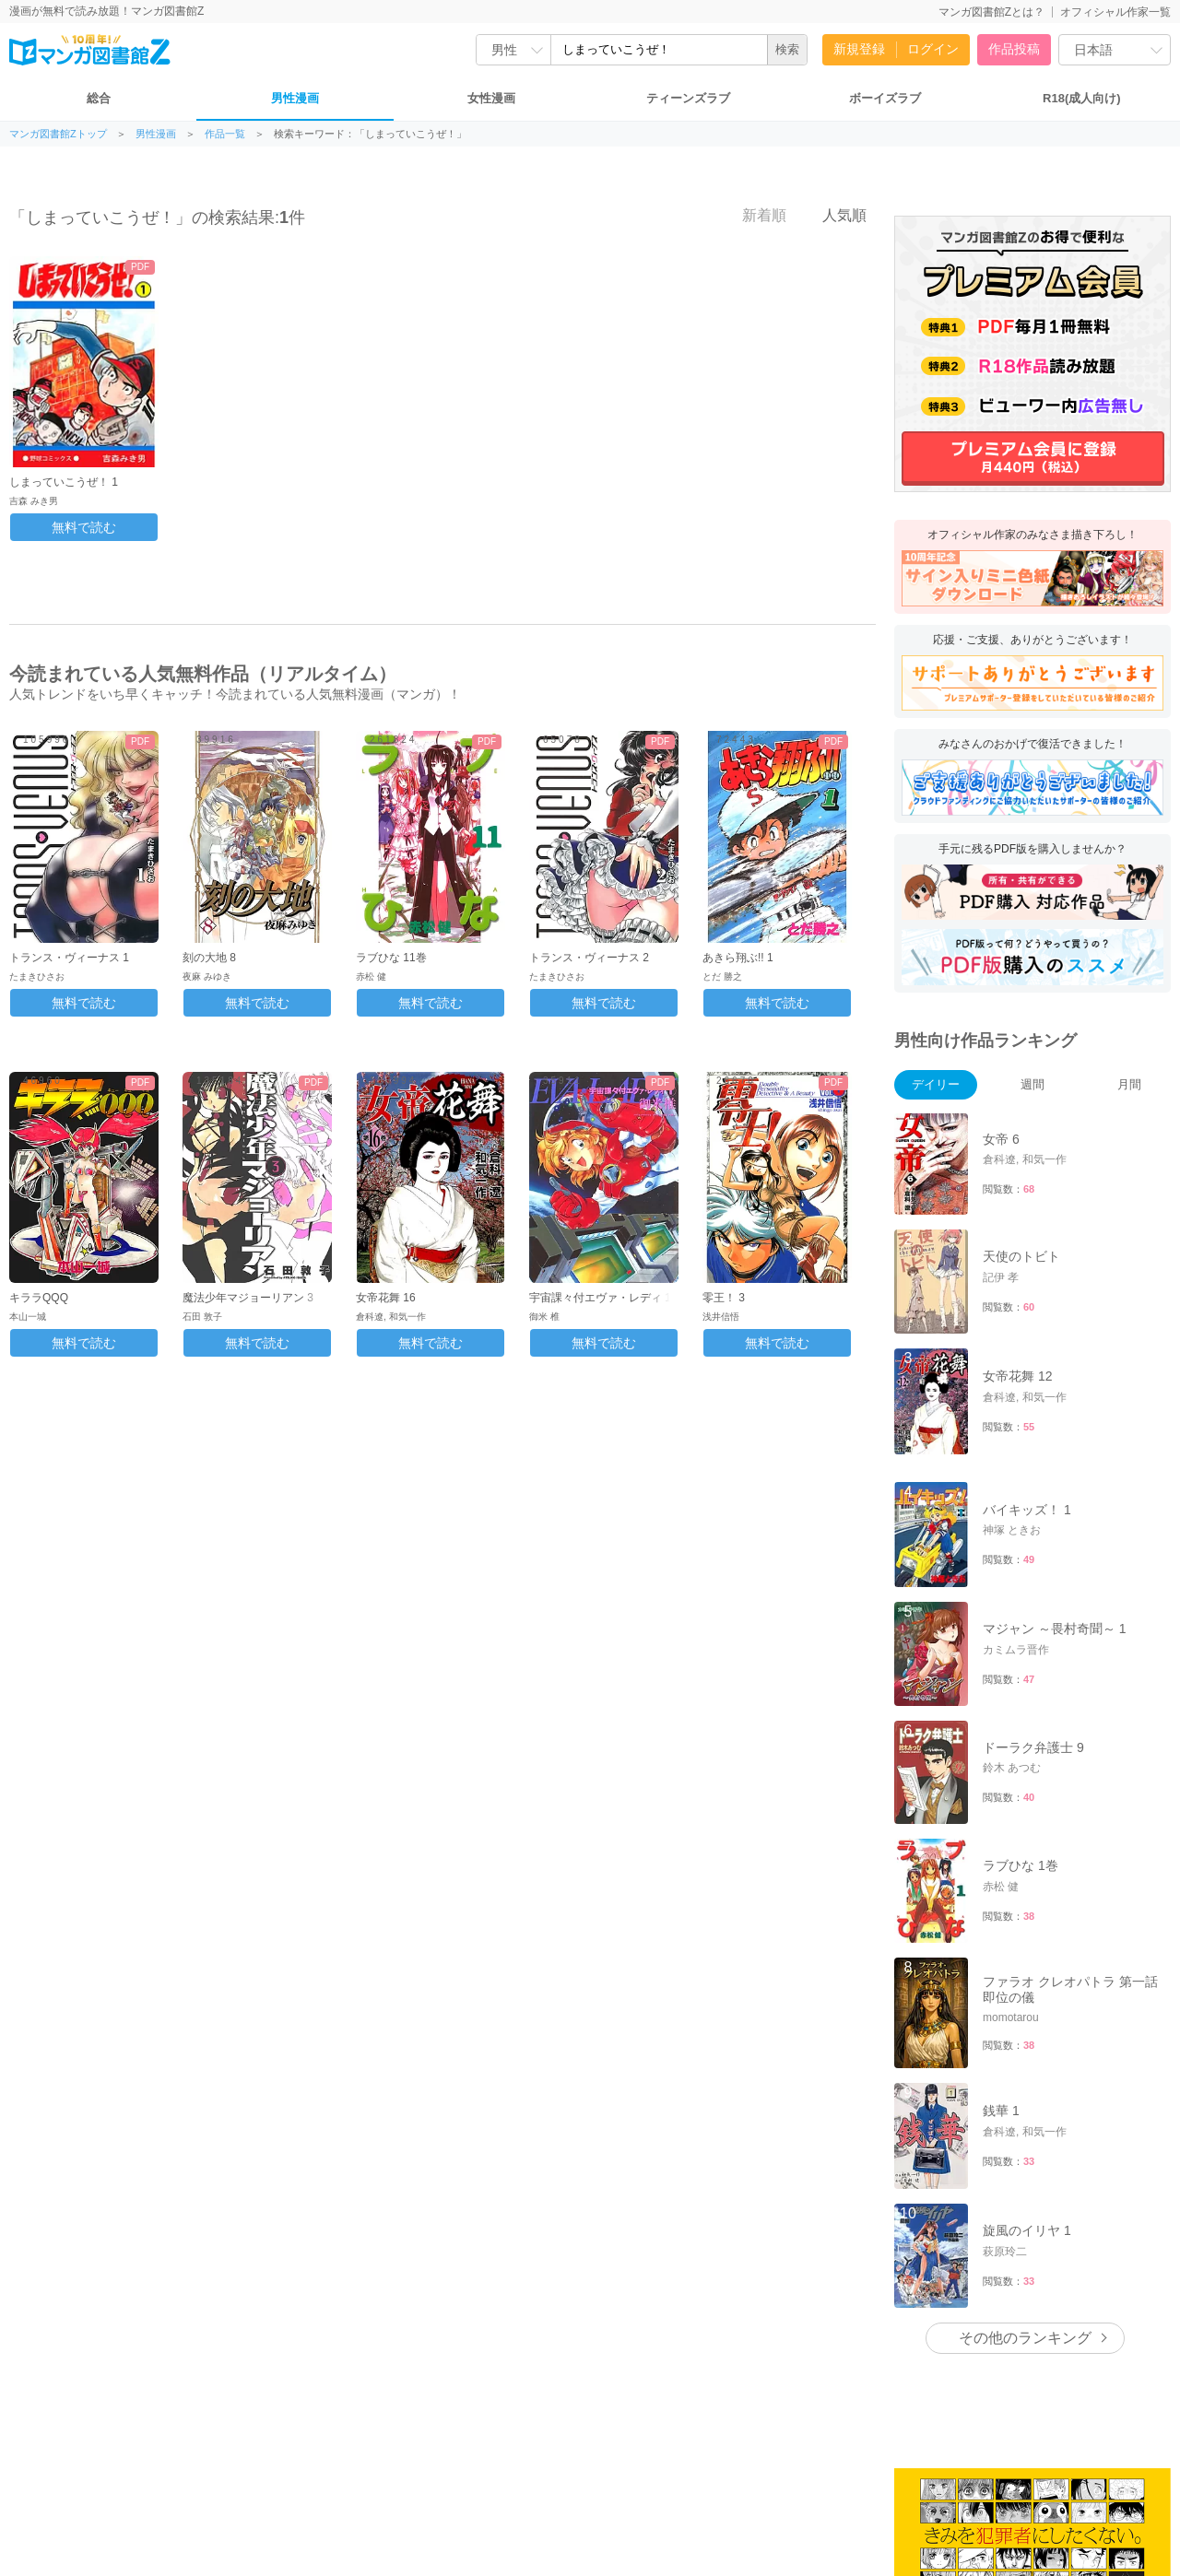  Describe the element at coordinates (885, 98) in the screenshot. I see `ボーイズラブ` at that location.